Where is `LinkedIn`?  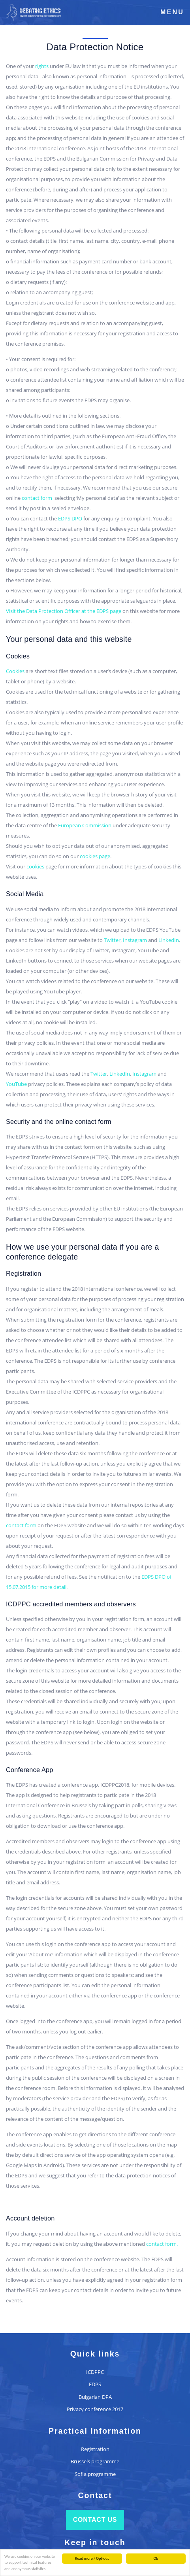
LinkedIn is located at coordinates (168, 940).